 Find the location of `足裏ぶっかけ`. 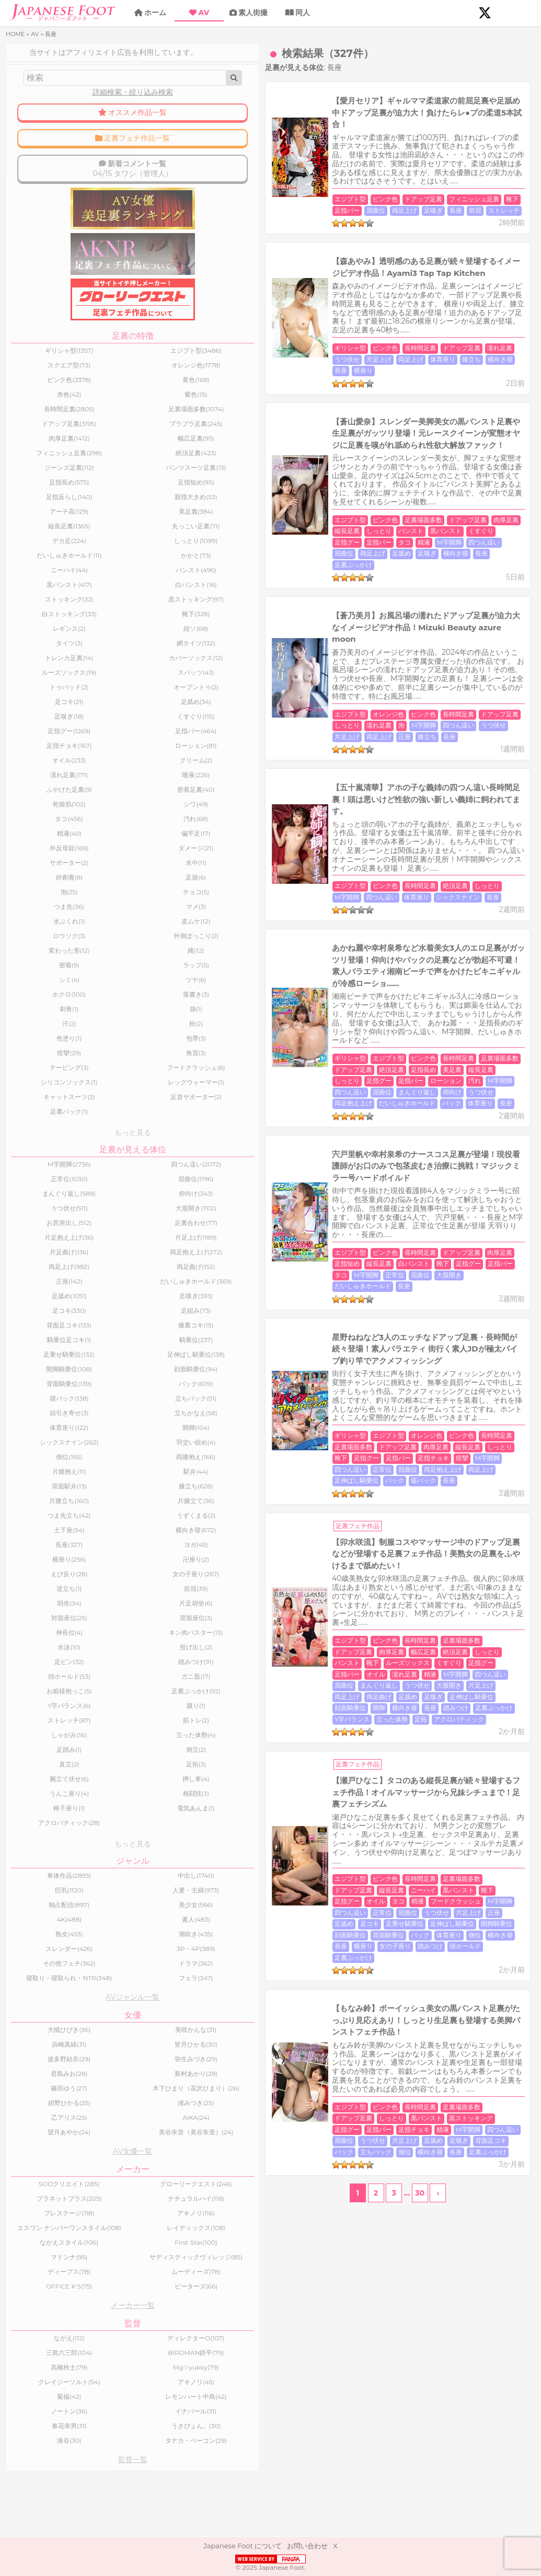

足裏ぶっかけ is located at coordinates (342, 455).